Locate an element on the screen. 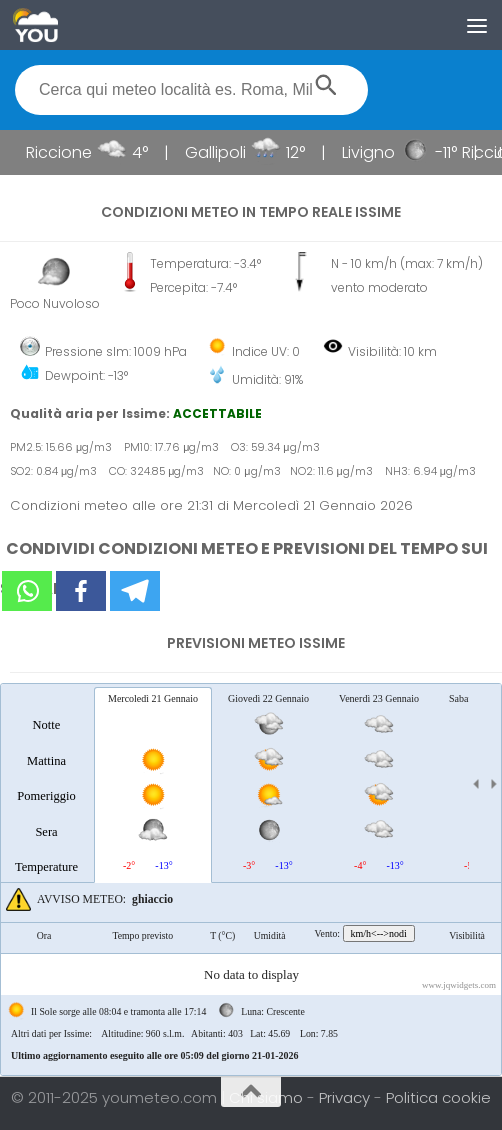  Chi siamo is located at coordinates (268, 1097).